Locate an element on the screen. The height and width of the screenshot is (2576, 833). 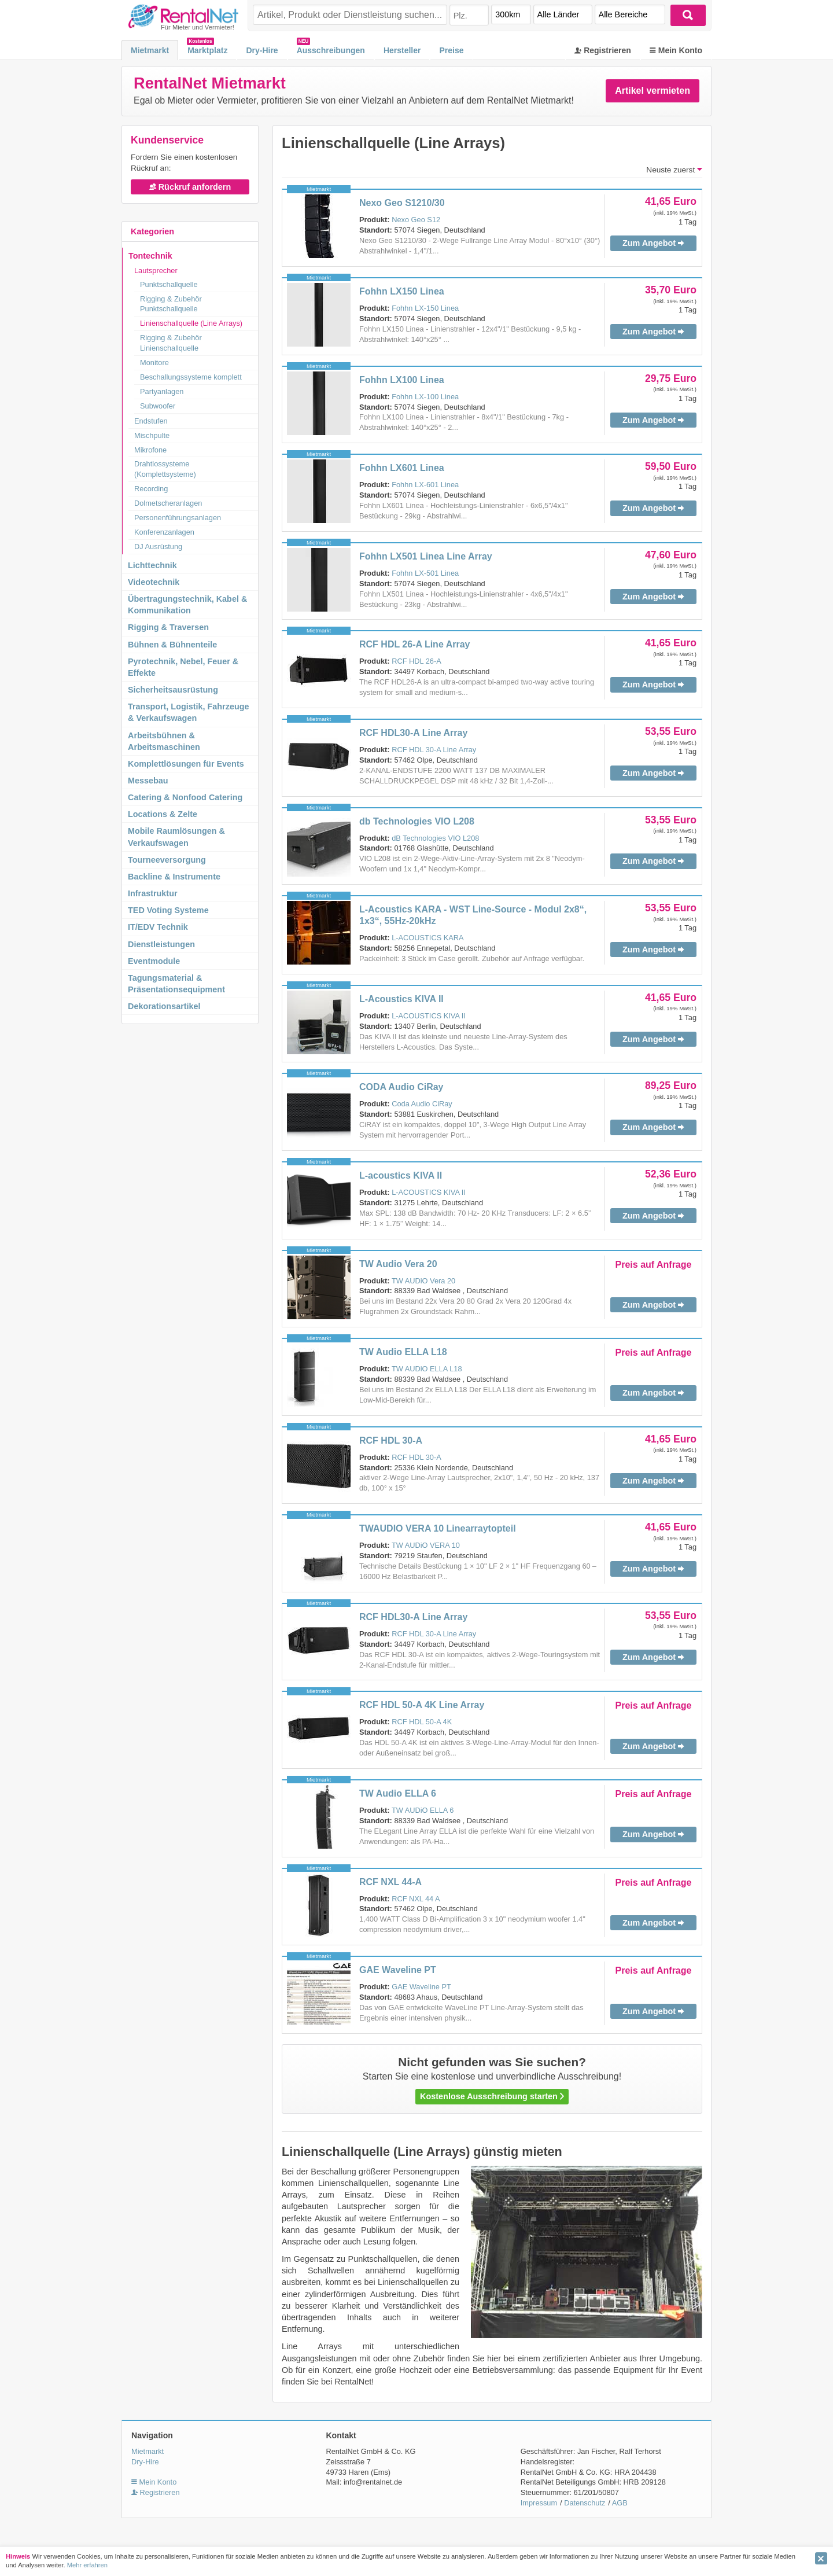
TW AUDiO Vera 20 is located at coordinates (423, 1280).